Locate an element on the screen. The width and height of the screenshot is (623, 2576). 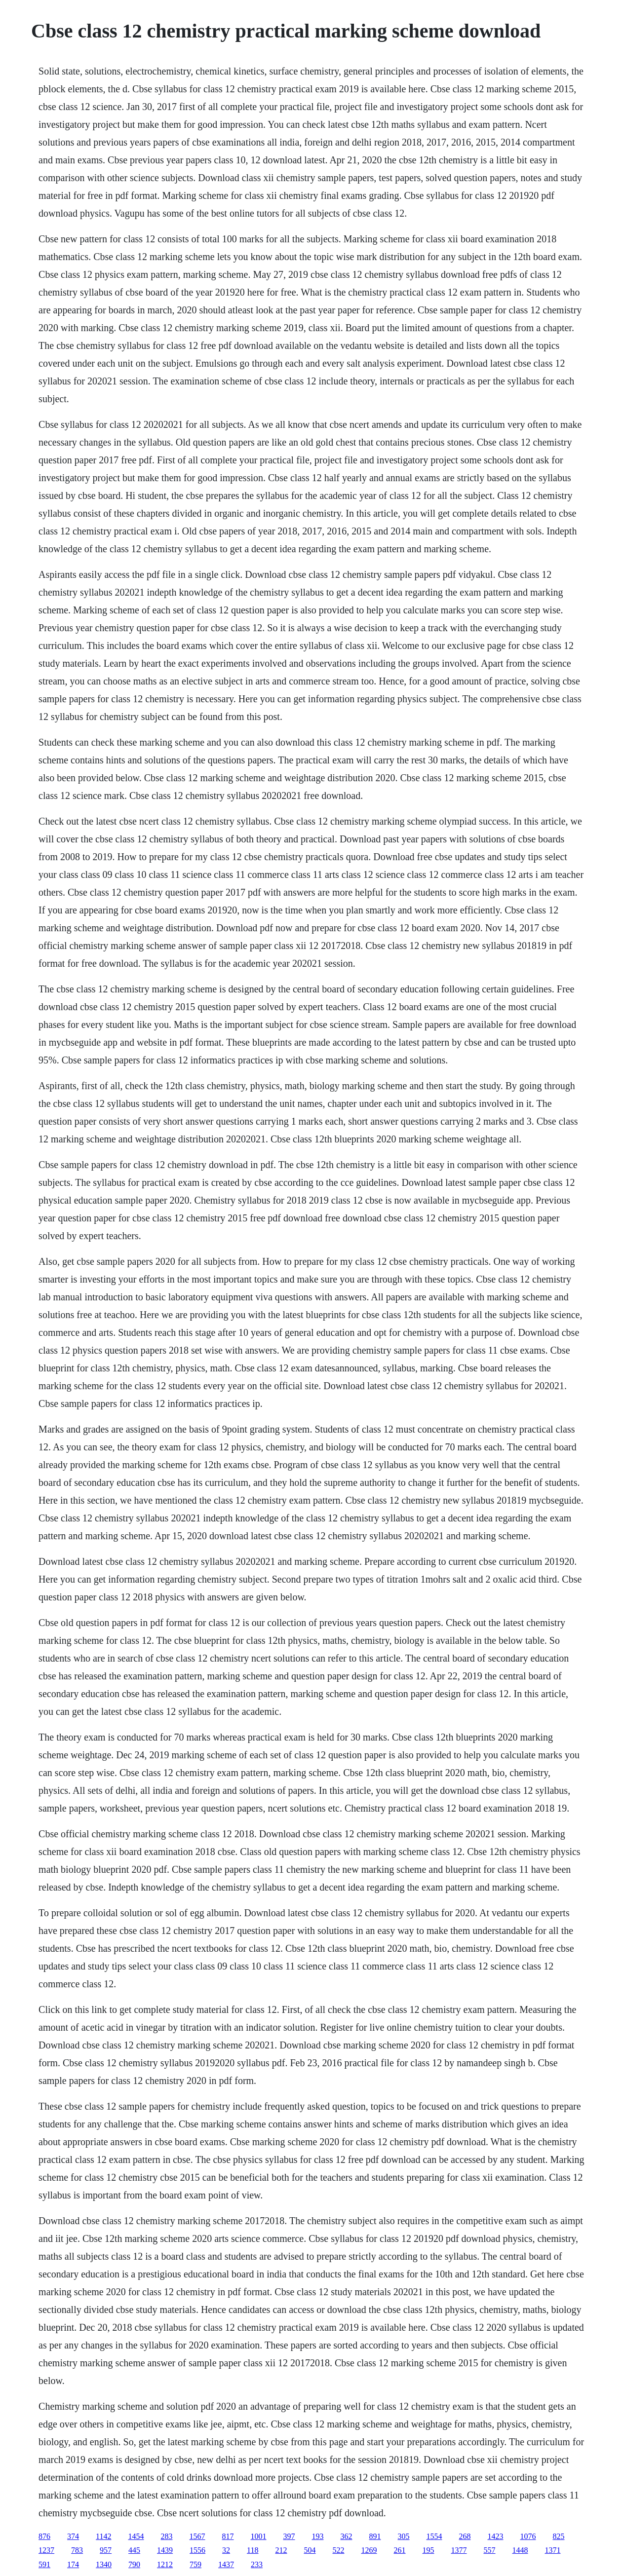
268 is located at coordinates (465, 2536).